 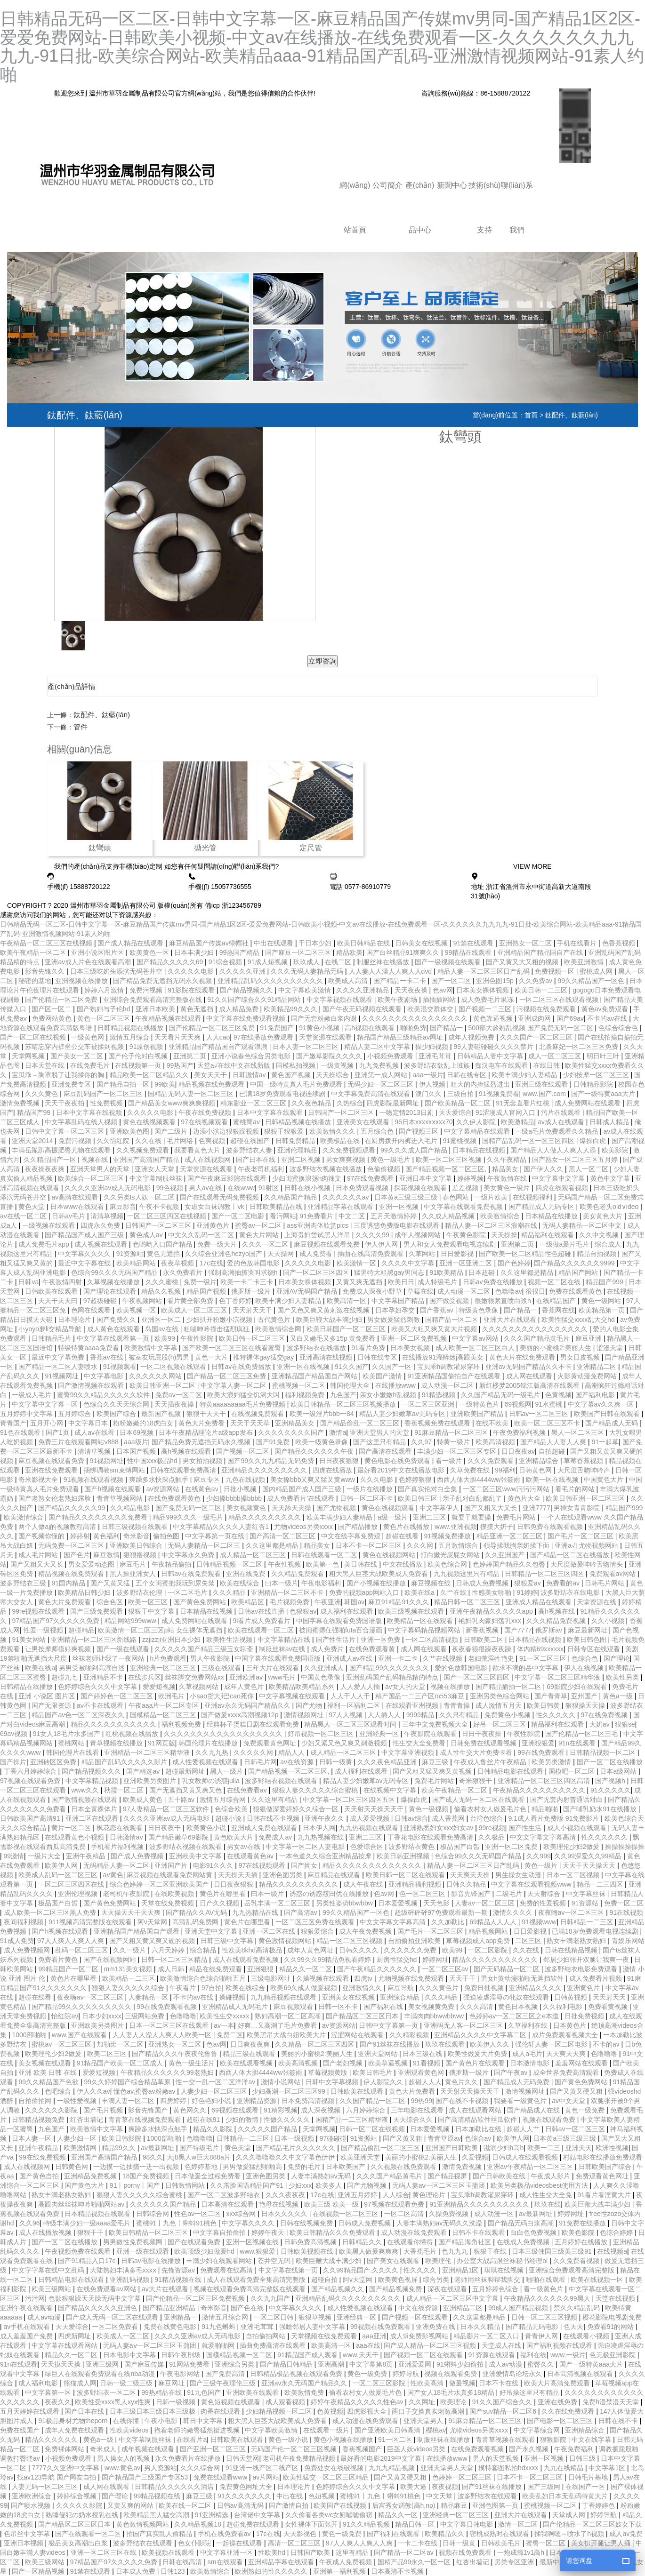 I want to click on 欧美日韩精品一区二区三区视频播放, so click(x=344, y=1404).